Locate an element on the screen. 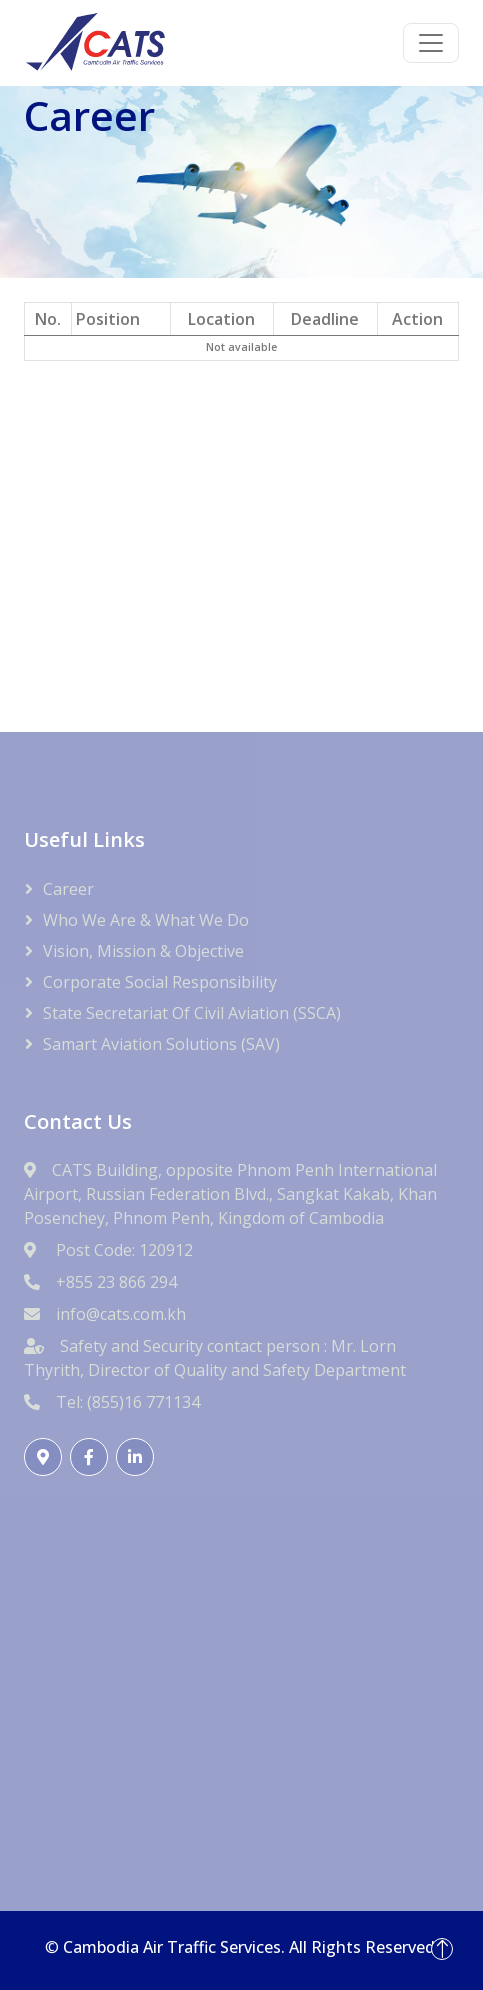  Samart Aviation Solutions (SAV) is located at coordinates (161, 1044).